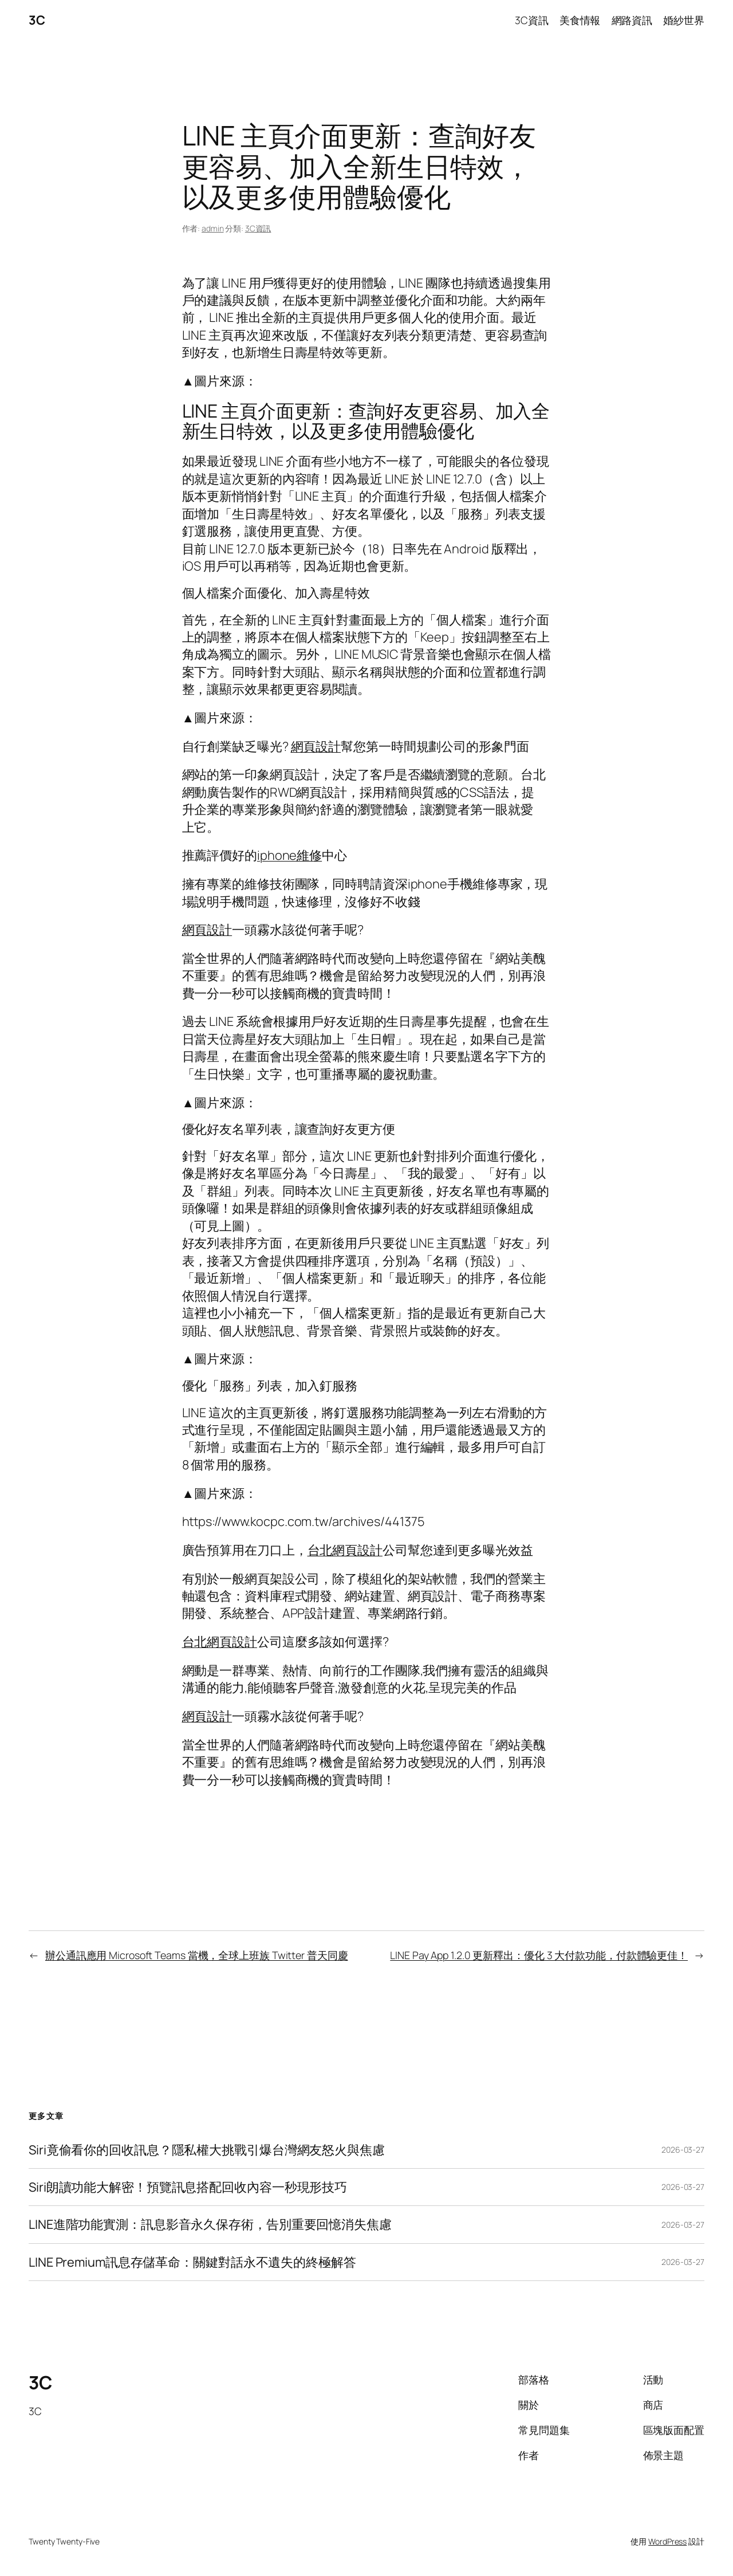 The image size is (733, 2576). Describe the element at coordinates (667, 2541) in the screenshot. I see `WordPress` at that location.